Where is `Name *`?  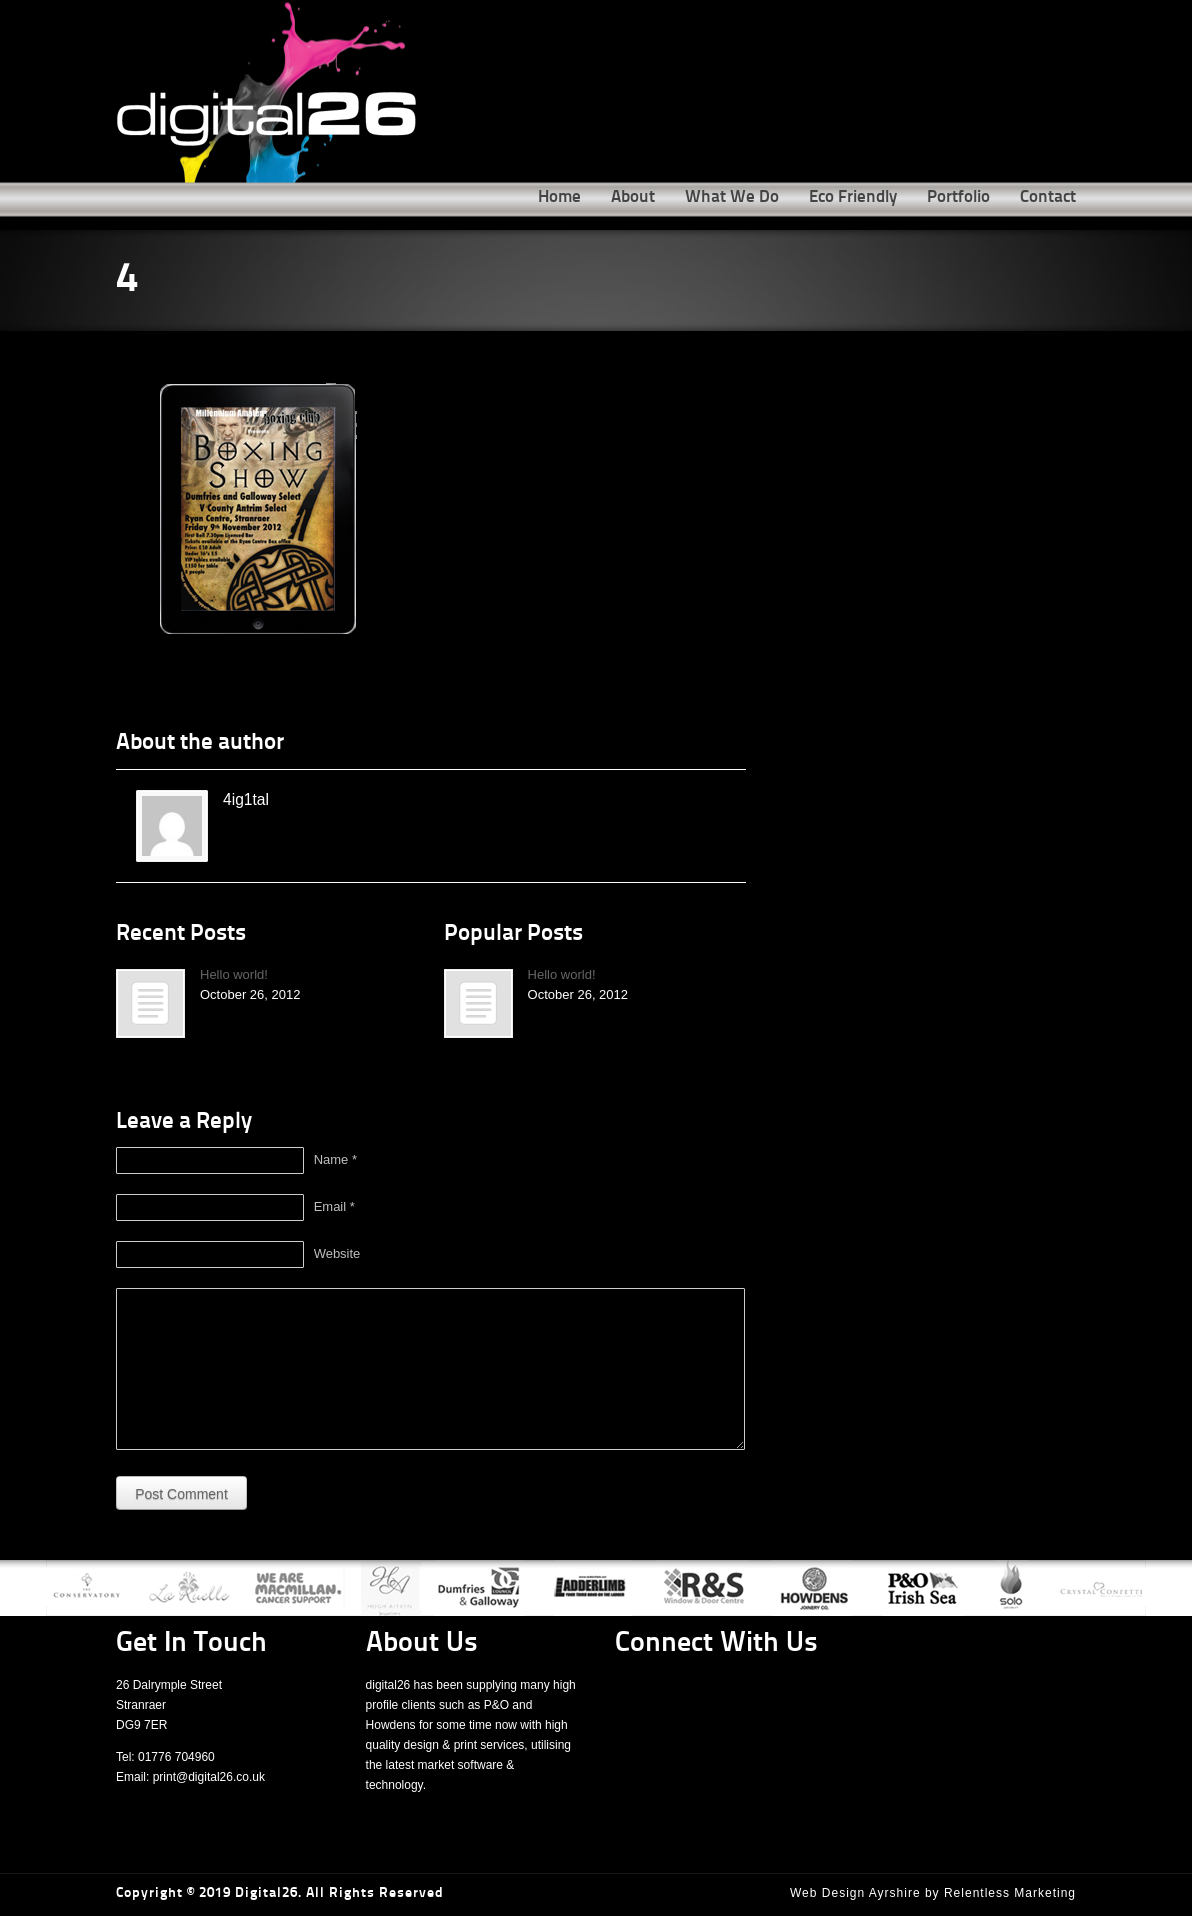
Name * is located at coordinates (335, 1159).